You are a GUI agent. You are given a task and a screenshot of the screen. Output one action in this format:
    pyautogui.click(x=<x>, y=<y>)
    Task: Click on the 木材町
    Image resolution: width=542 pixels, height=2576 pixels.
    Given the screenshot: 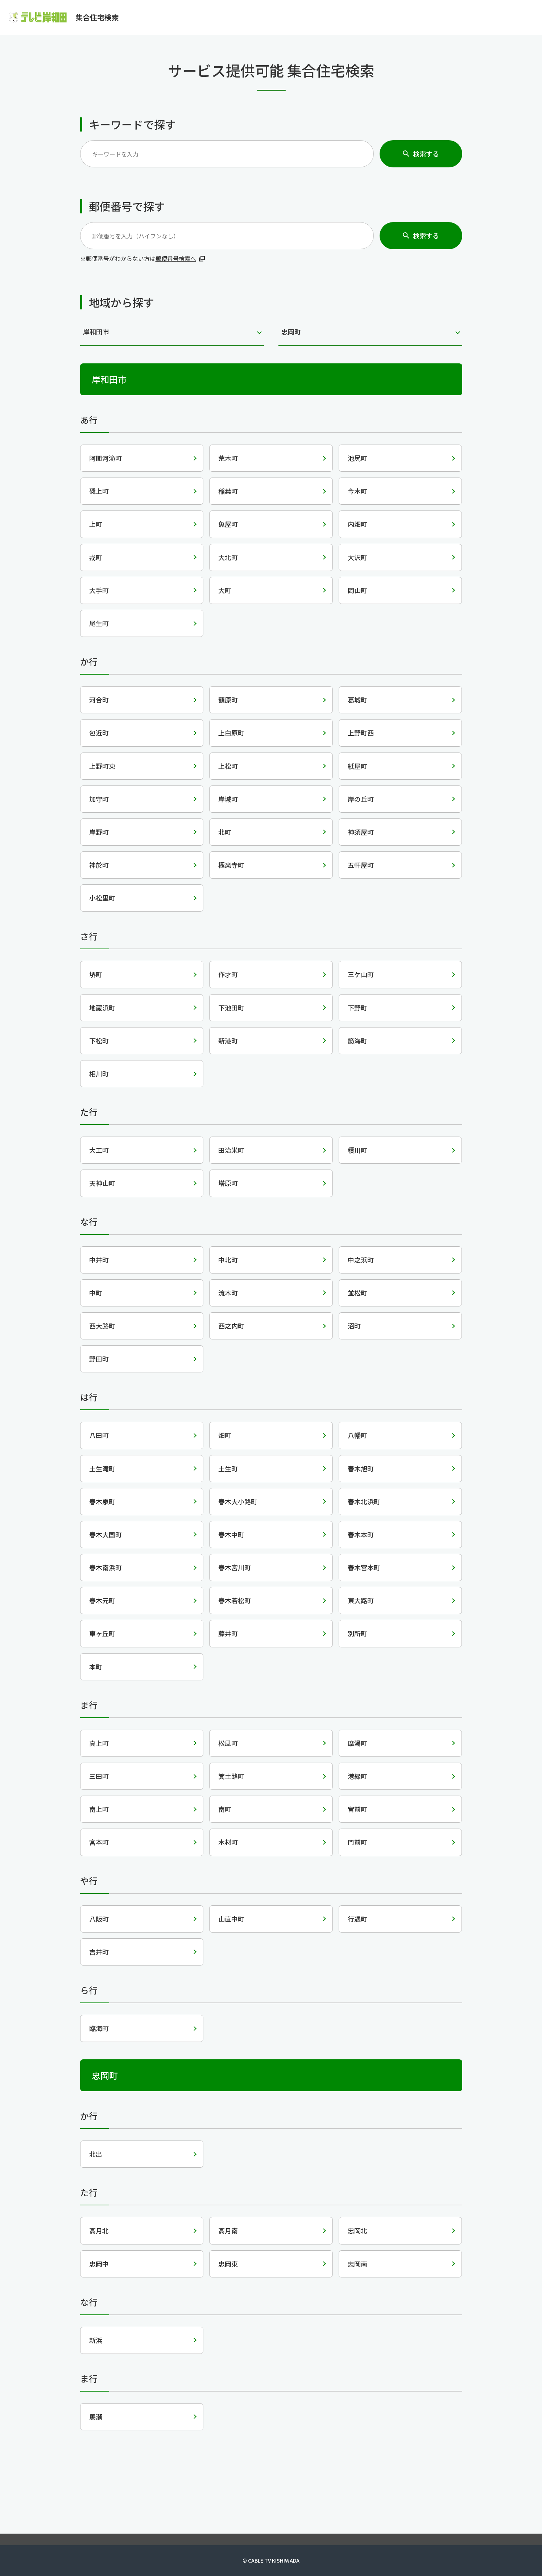 What is the action you would take?
    pyautogui.click(x=228, y=1842)
    